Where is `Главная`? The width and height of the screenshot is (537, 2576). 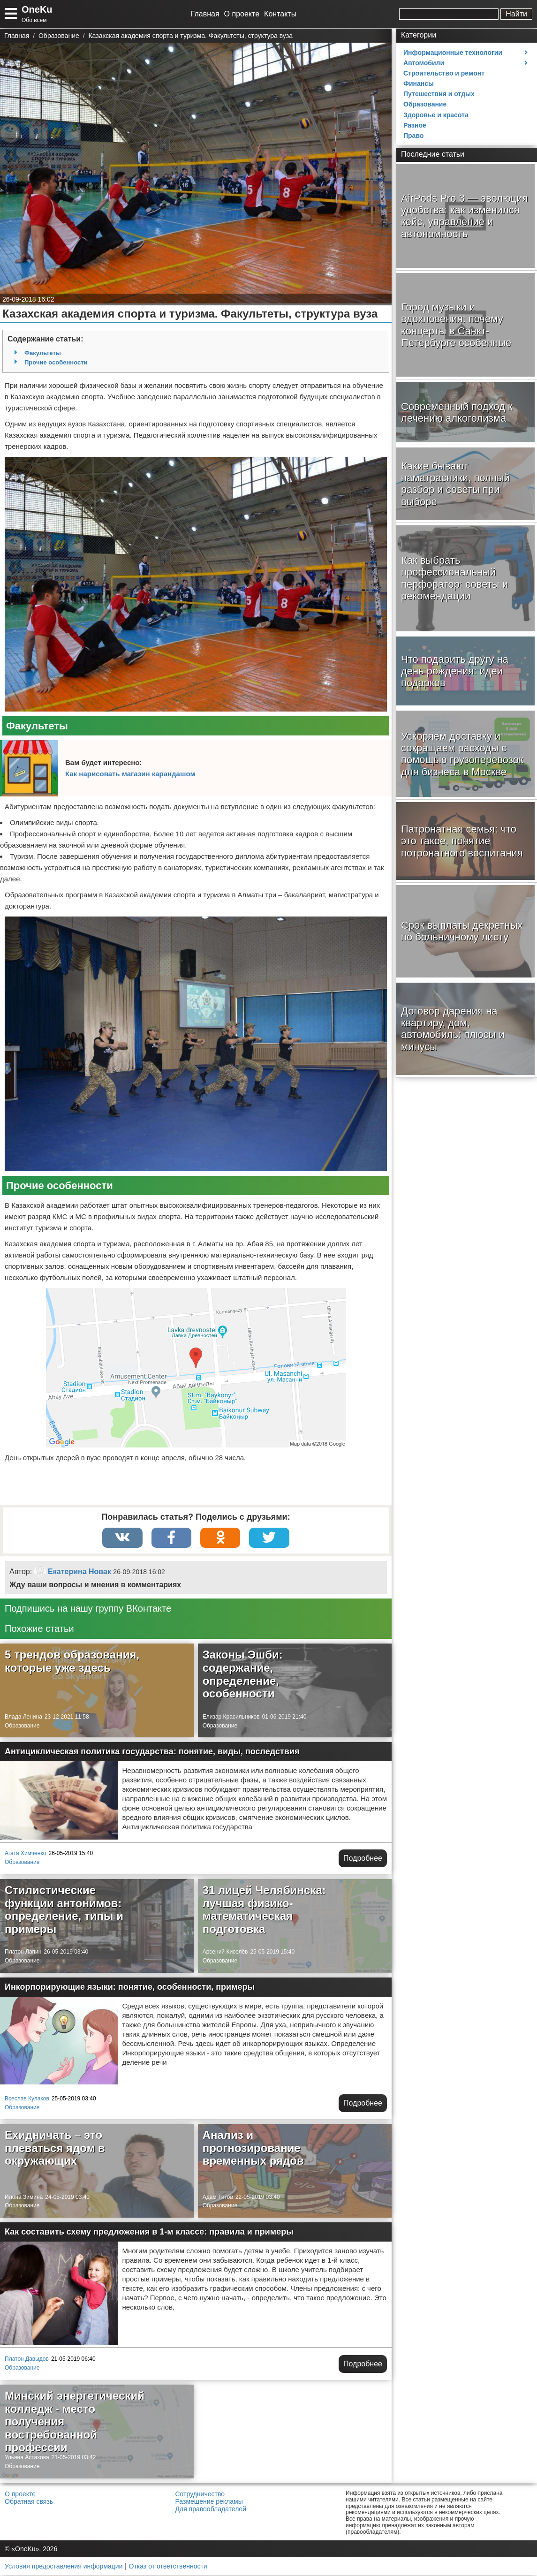 Главная is located at coordinates (205, 14).